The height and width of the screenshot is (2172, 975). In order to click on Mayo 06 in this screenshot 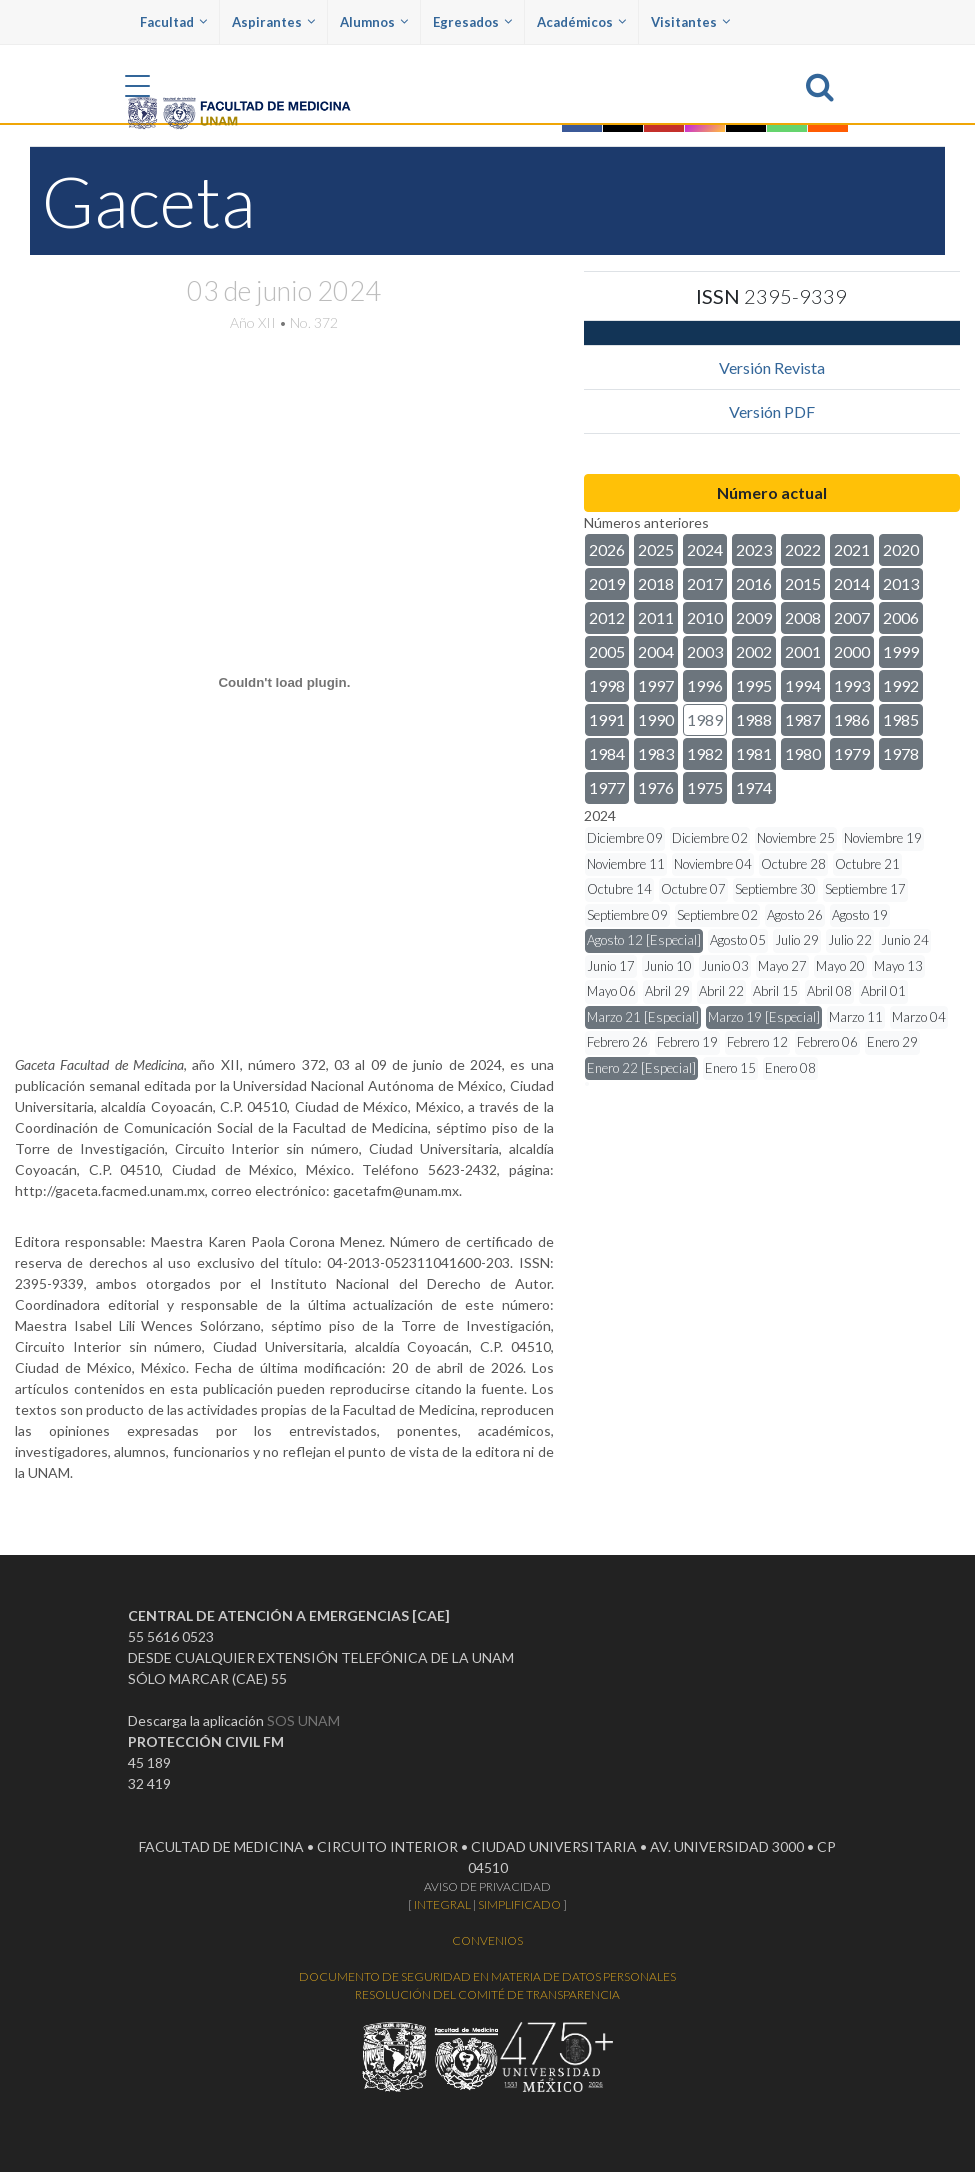, I will do `click(611, 991)`.